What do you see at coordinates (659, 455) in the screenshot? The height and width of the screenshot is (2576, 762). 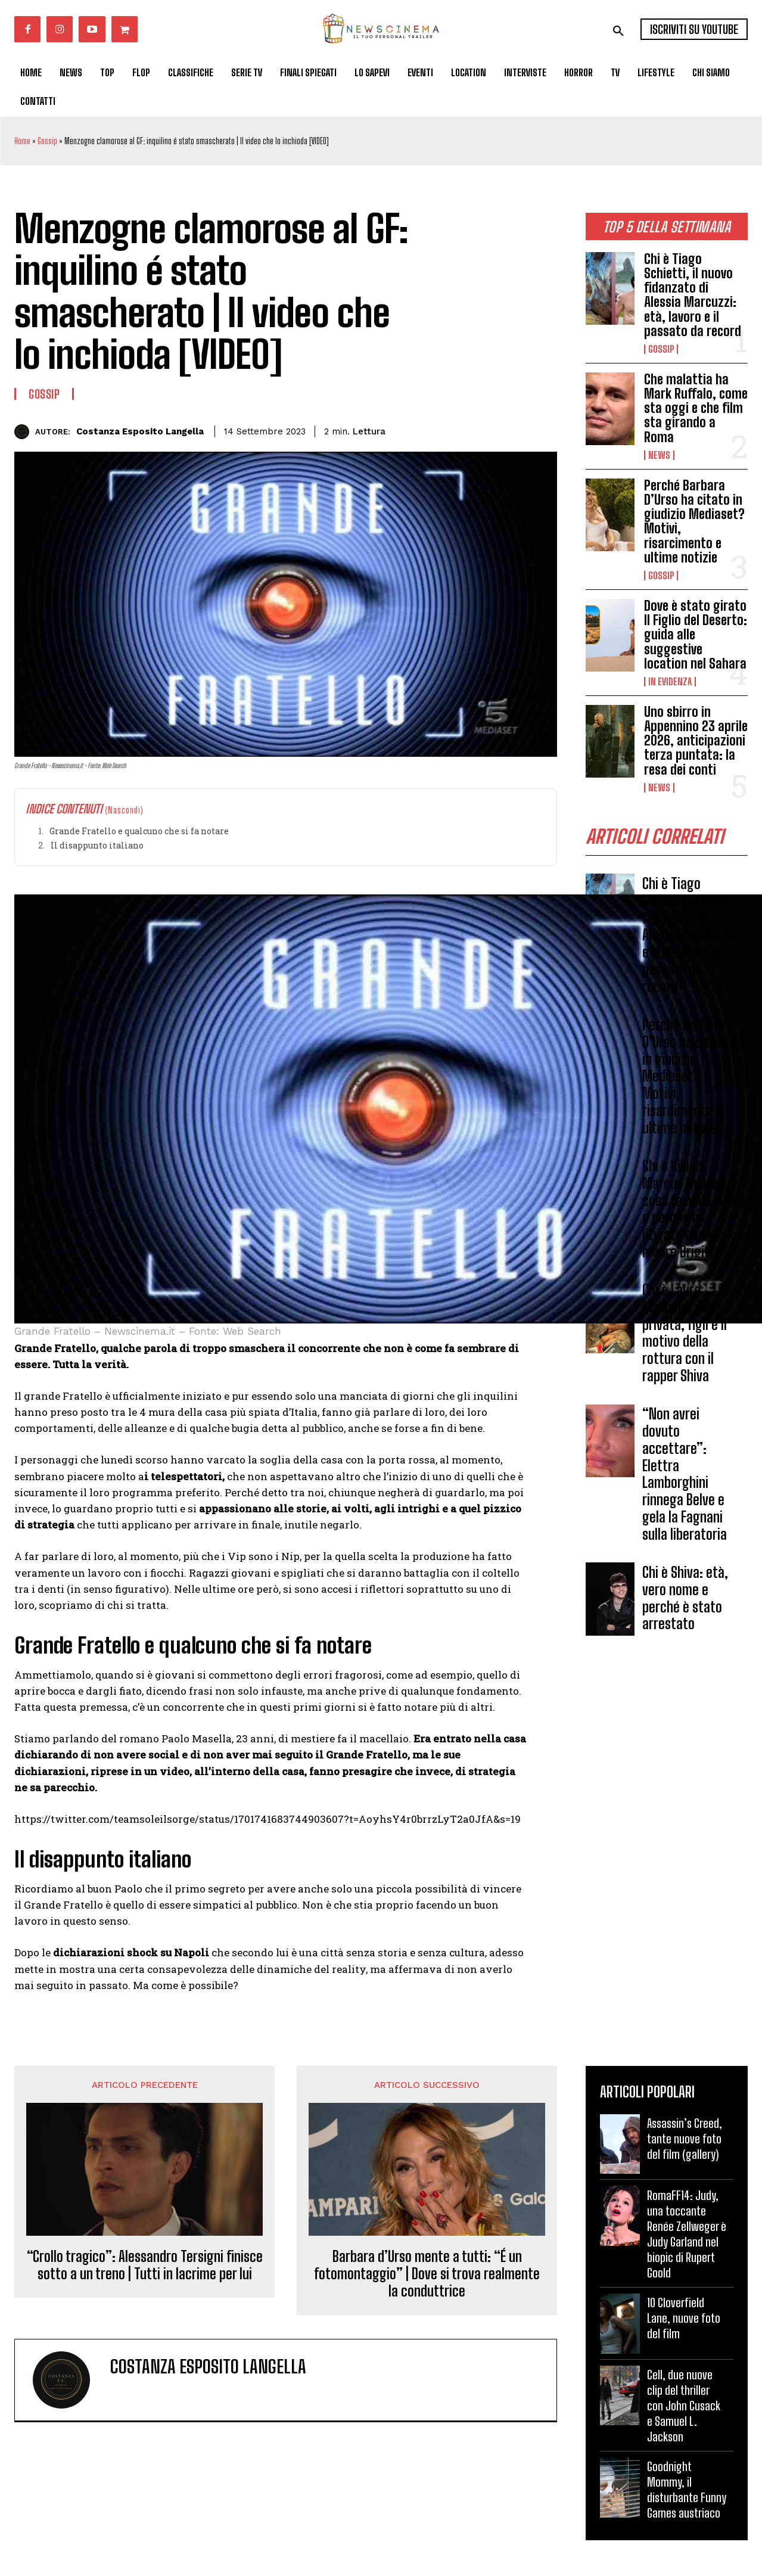 I see `News` at bounding box center [659, 455].